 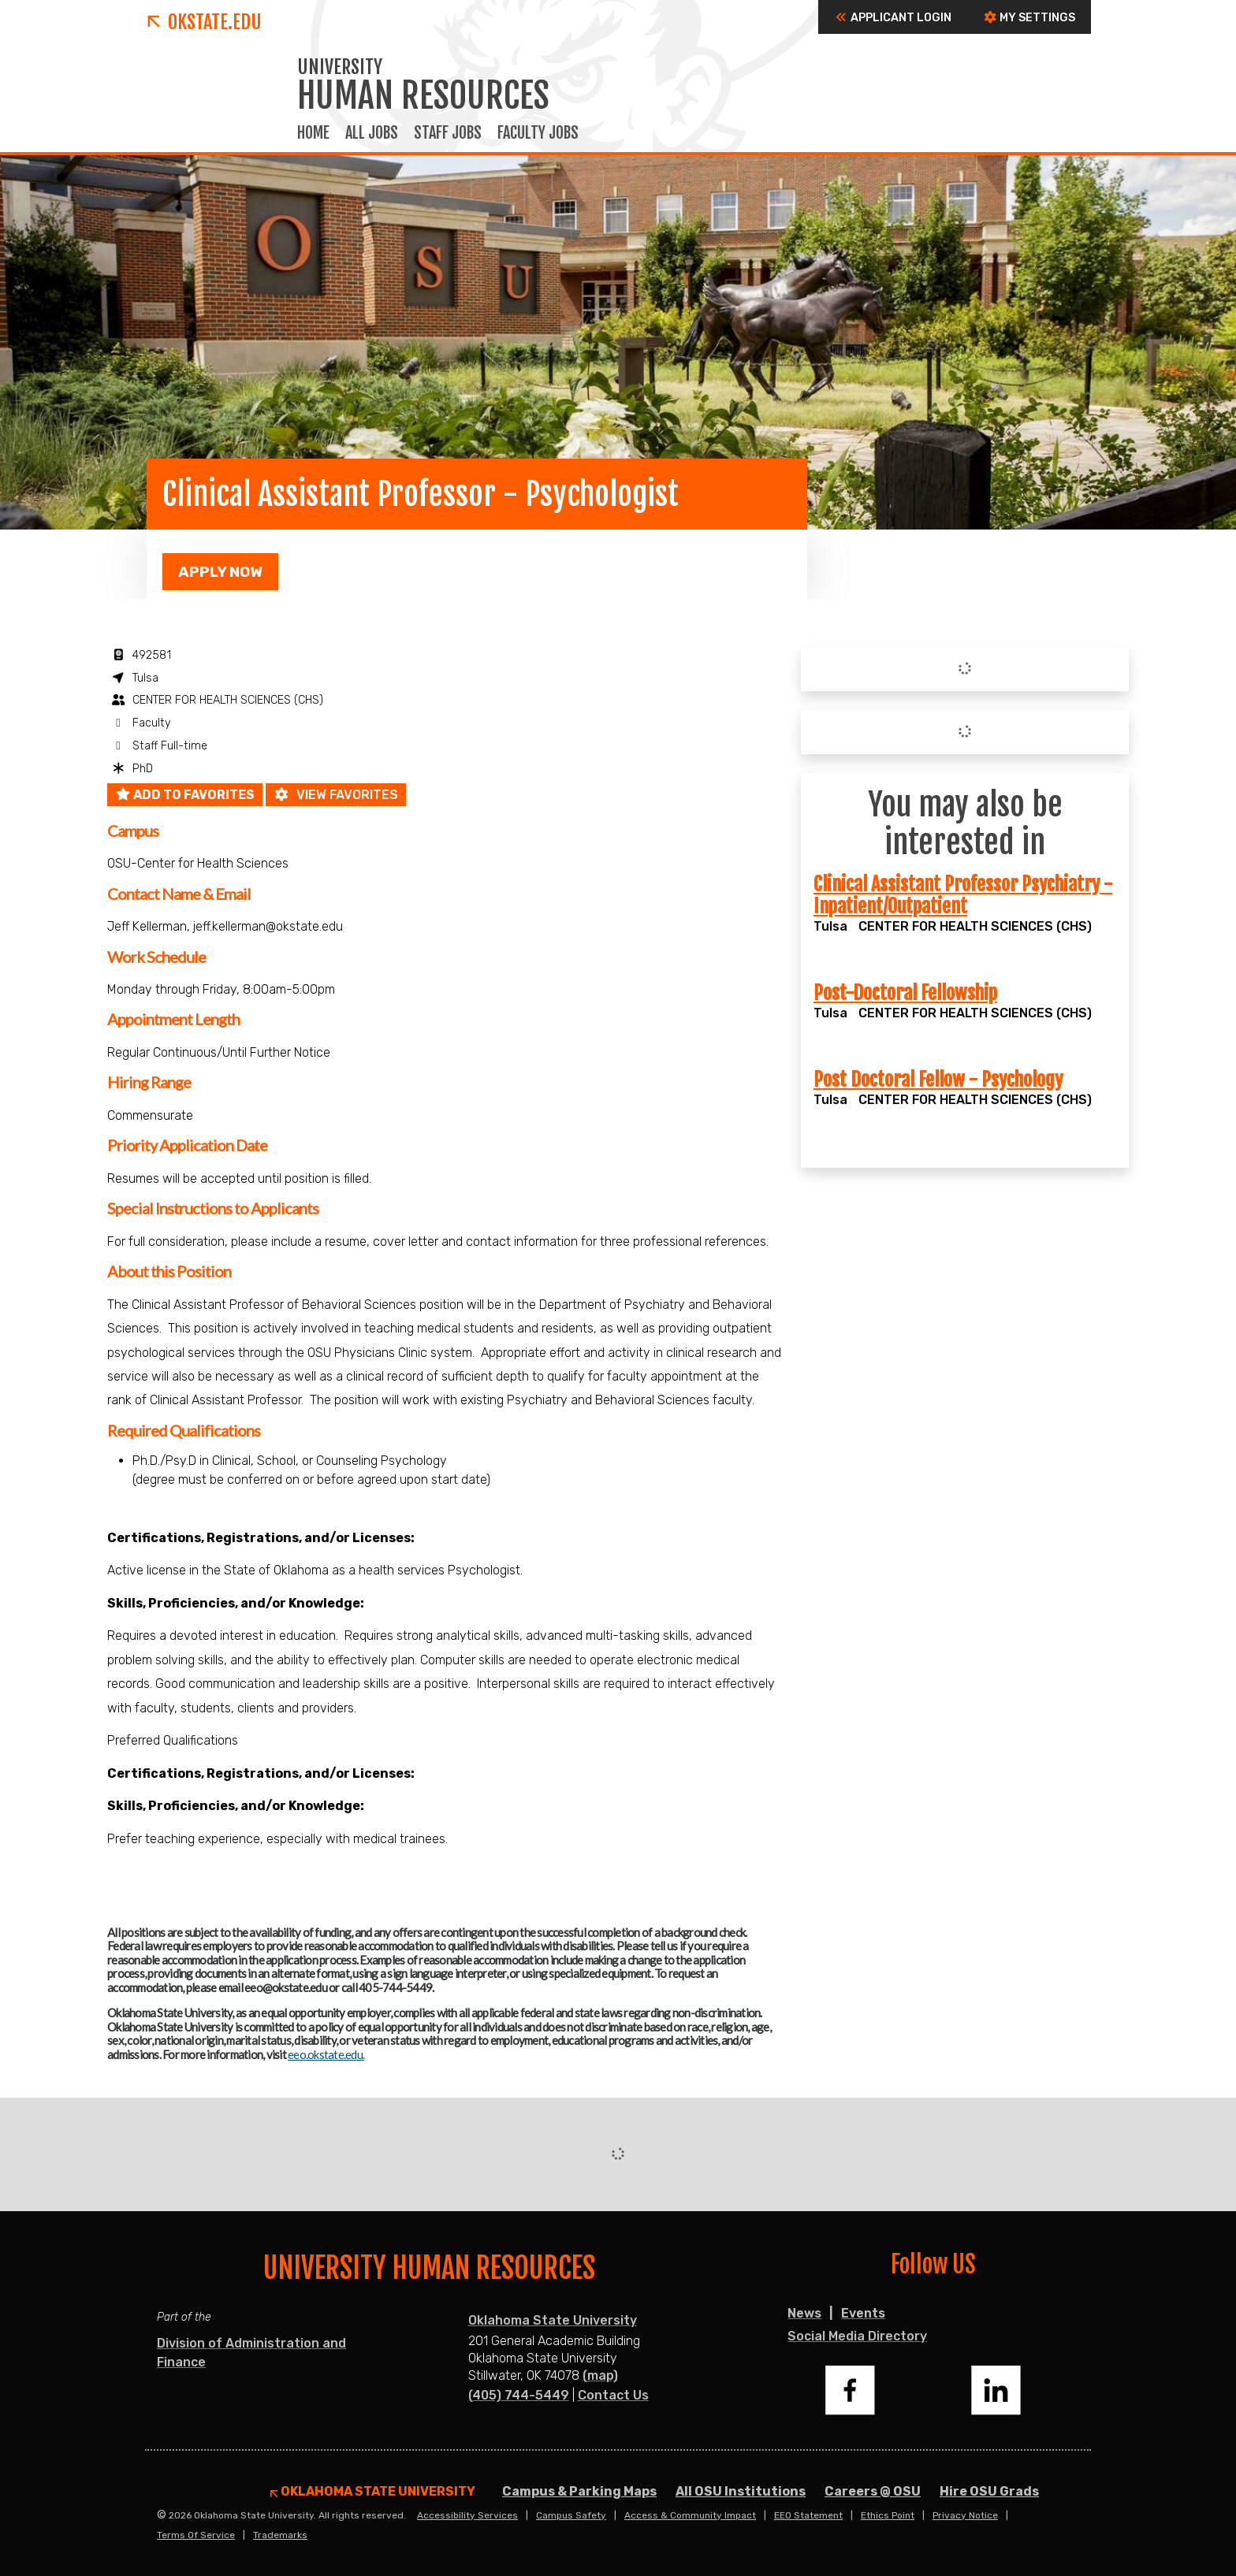 What do you see at coordinates (873, 2491) in the screenshot?
I see `Careers @ OSU` at bounding box center [873, 2491].